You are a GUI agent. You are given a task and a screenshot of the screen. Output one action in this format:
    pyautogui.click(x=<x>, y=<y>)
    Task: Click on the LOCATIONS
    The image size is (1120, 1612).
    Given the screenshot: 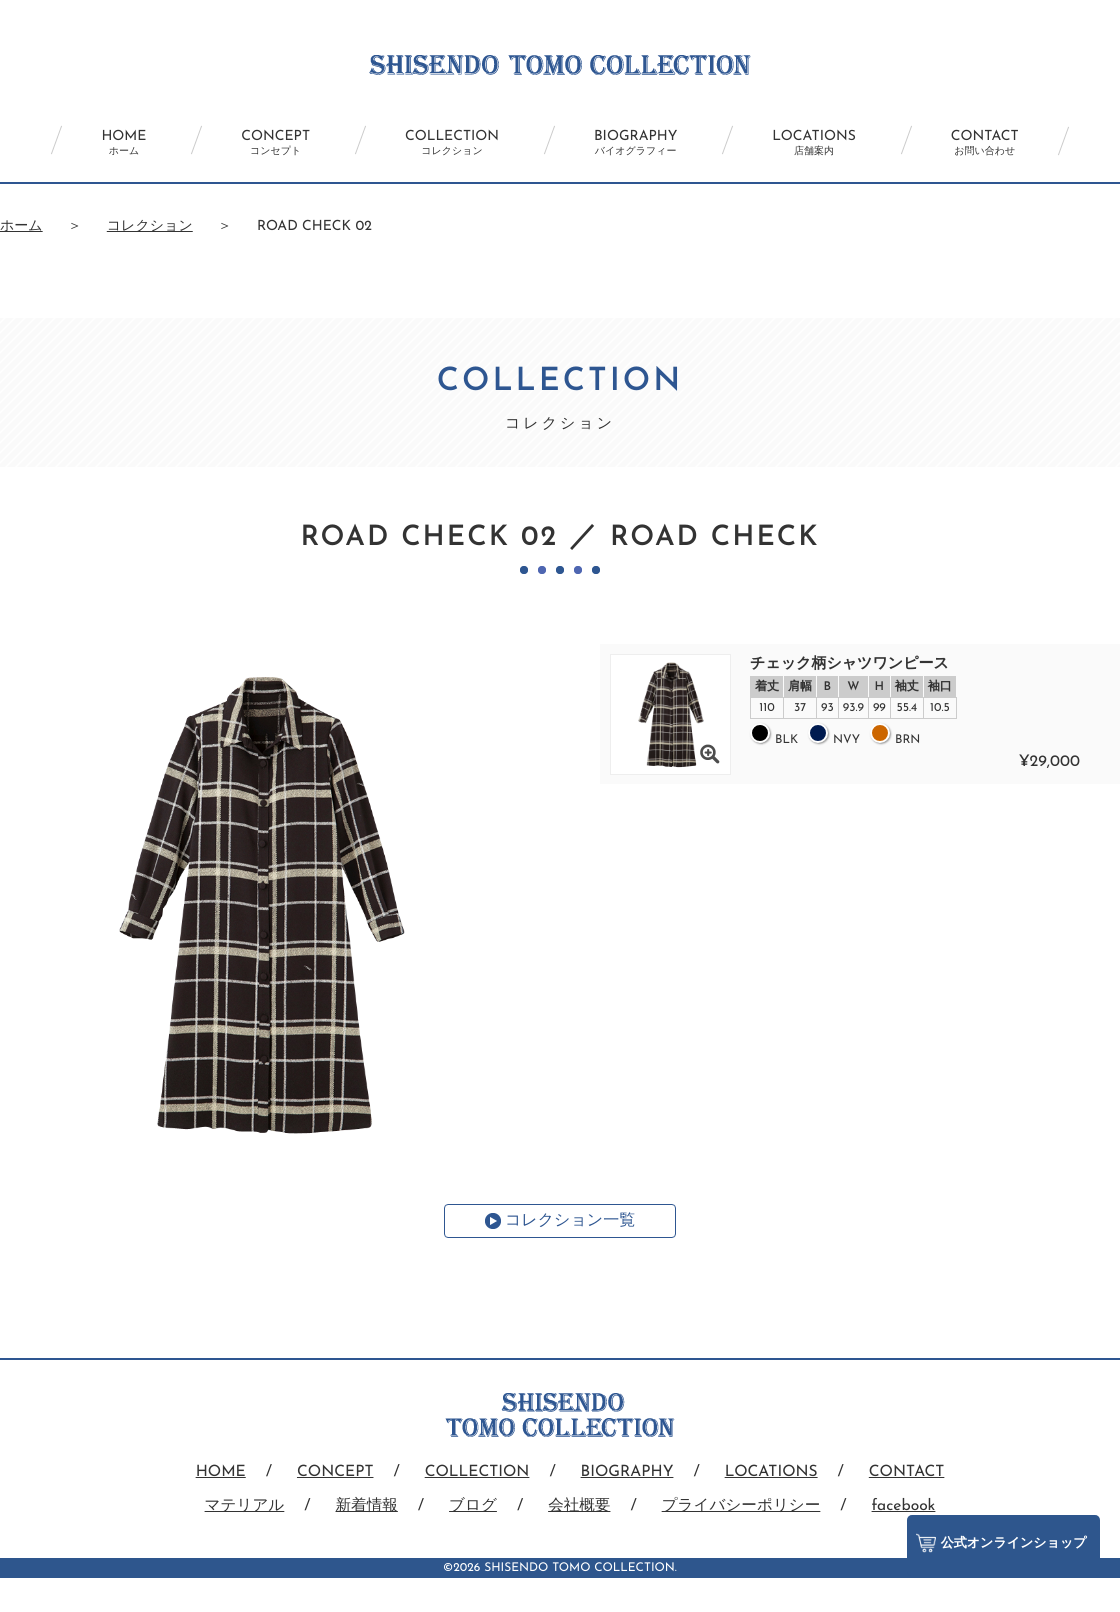 What is the action you would take?
    pyautogui.click(x=830, y=143)
    